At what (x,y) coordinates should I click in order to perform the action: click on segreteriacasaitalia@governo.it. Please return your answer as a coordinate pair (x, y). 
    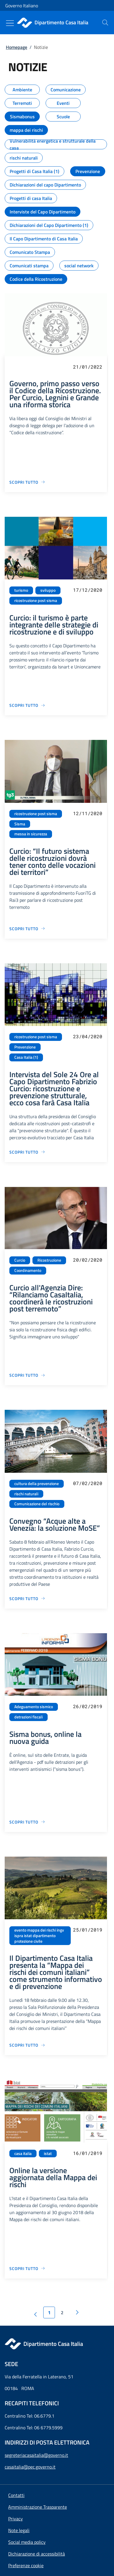
    Looking at the image, I should click on (36, 2455).